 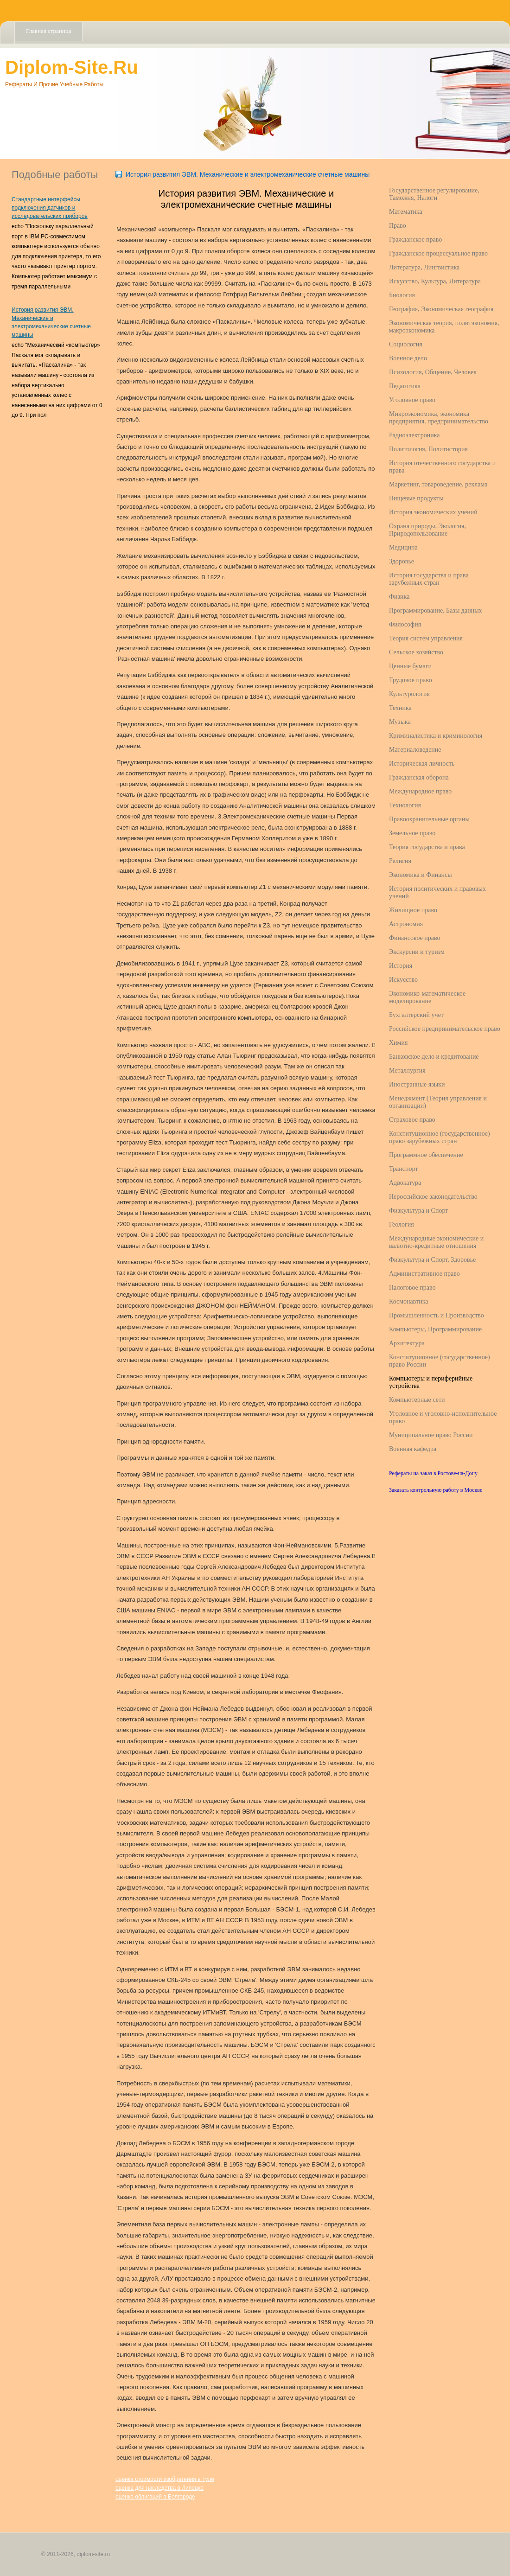 I want to click on Финансовое право, so click(x=414, y=937).